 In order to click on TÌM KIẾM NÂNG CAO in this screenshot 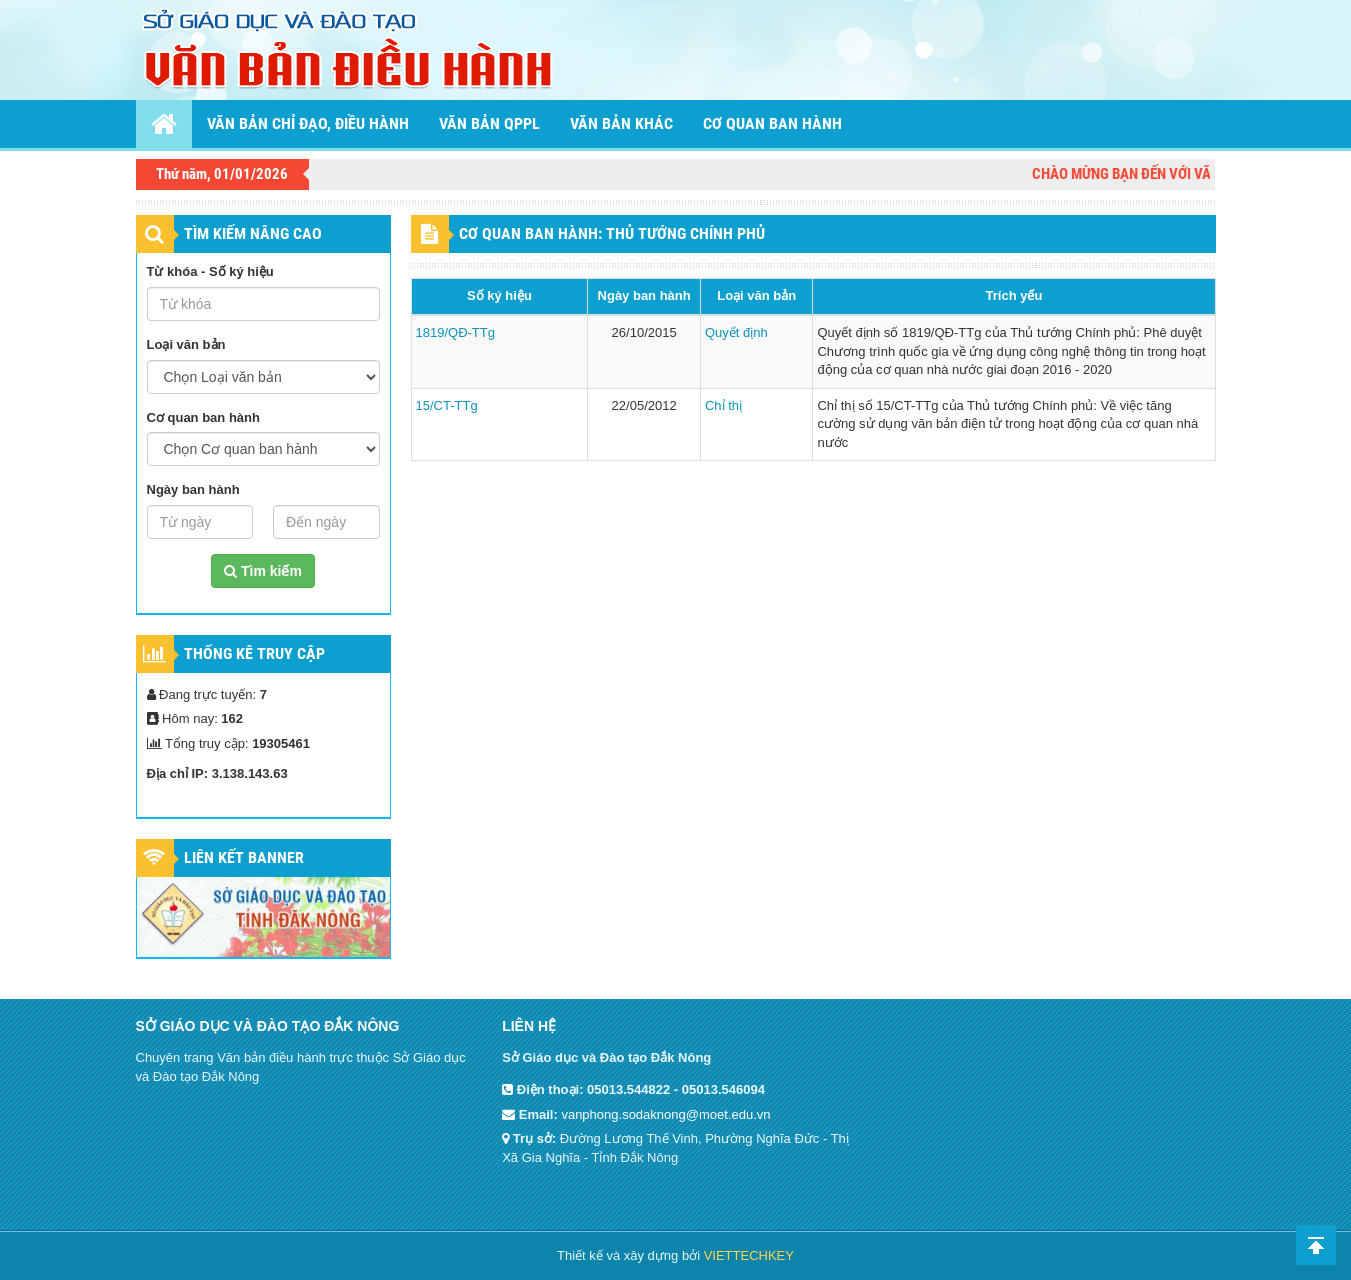, I will do `click(253, 233)`.